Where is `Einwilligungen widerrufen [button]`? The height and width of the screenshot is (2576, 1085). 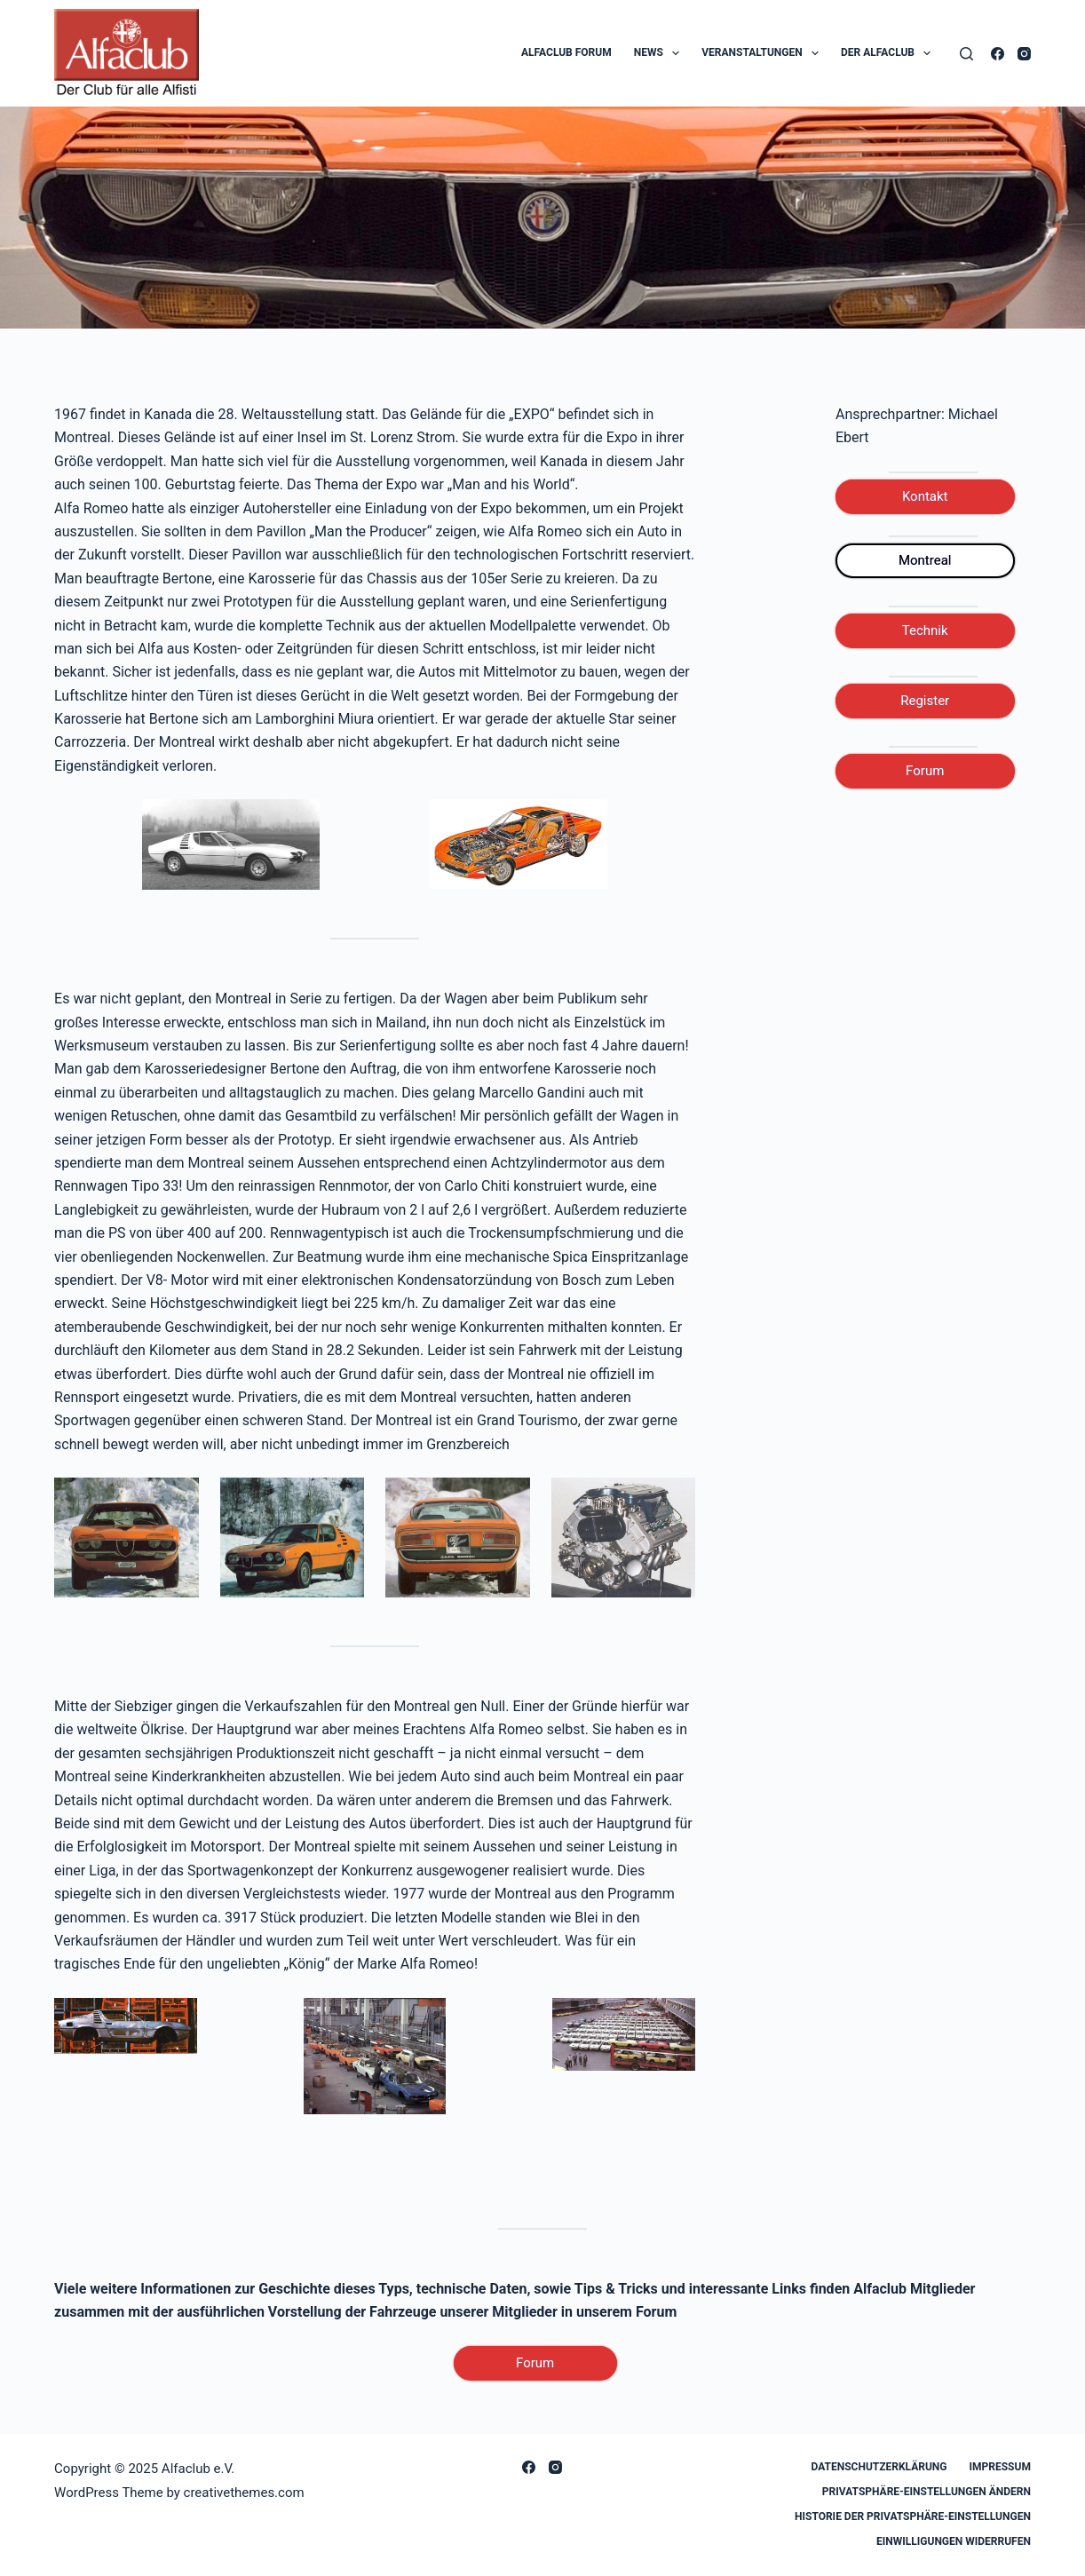
Einwilligungen widerrufen [button] is located at coordinates (953, 2541).